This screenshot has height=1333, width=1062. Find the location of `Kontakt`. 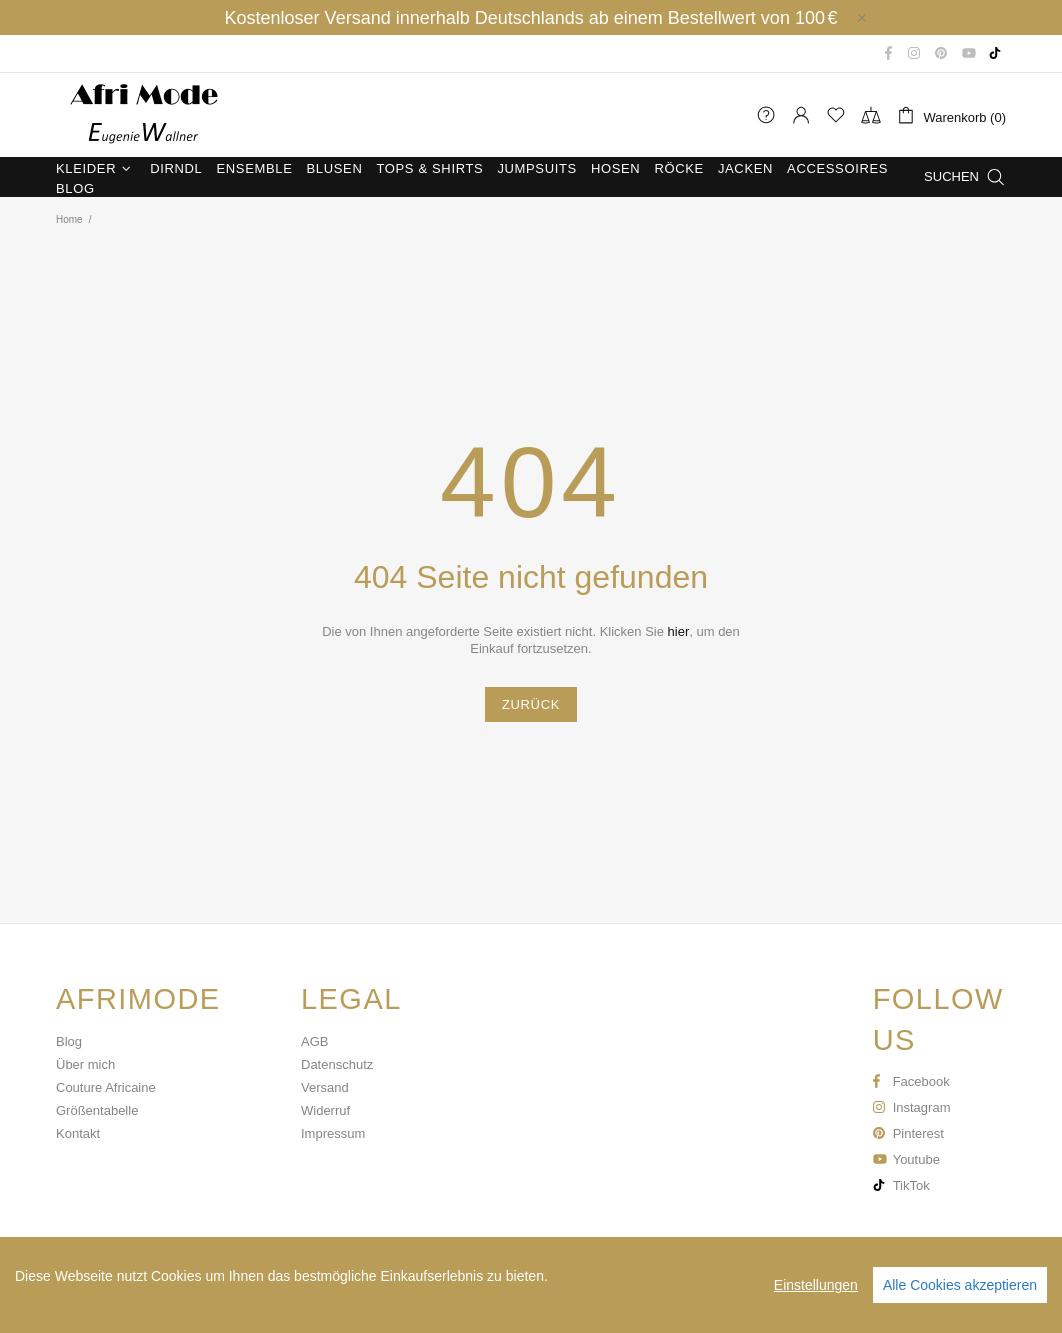

Kontakt is located at coordinates (78, 1133).